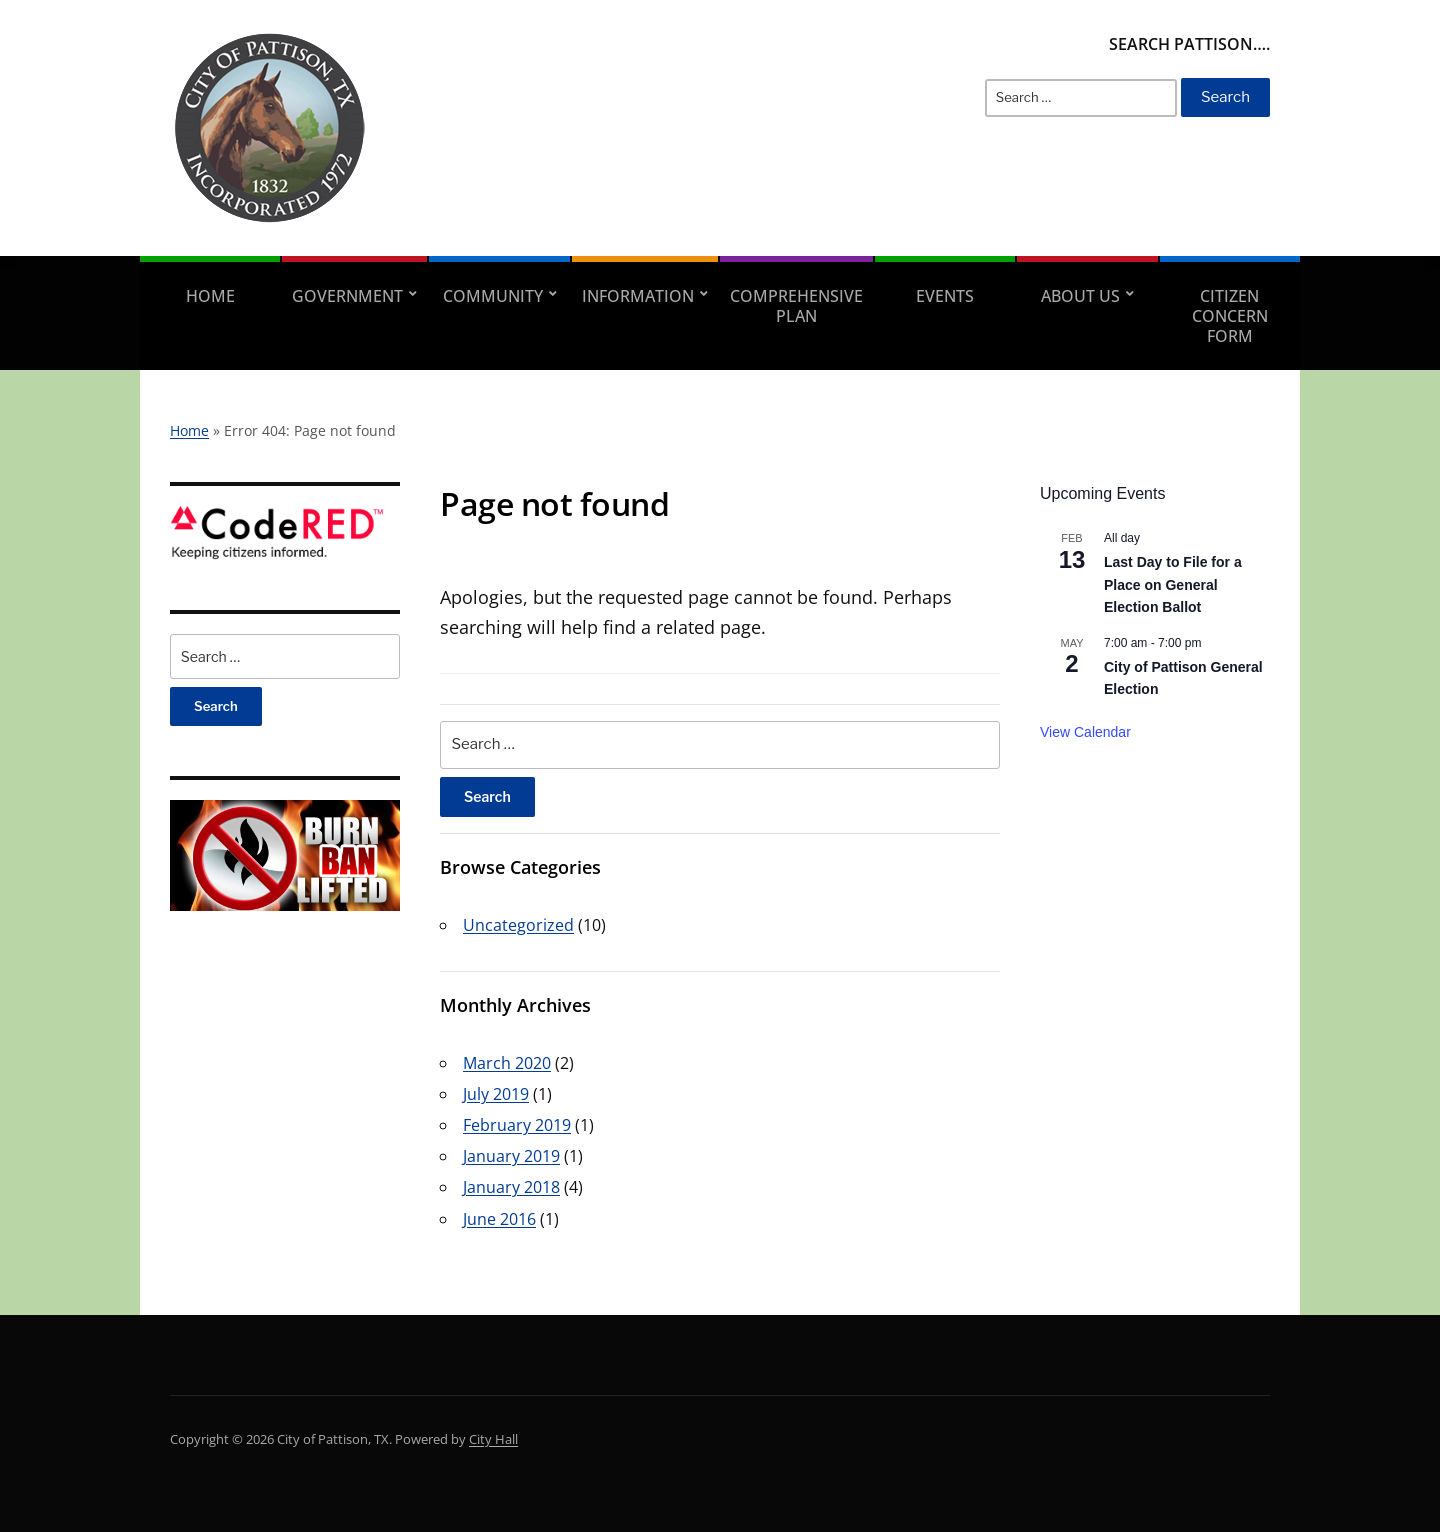 This screenshot has width=1440, height=1532. I want to click on About Us, so click(1080, 296).